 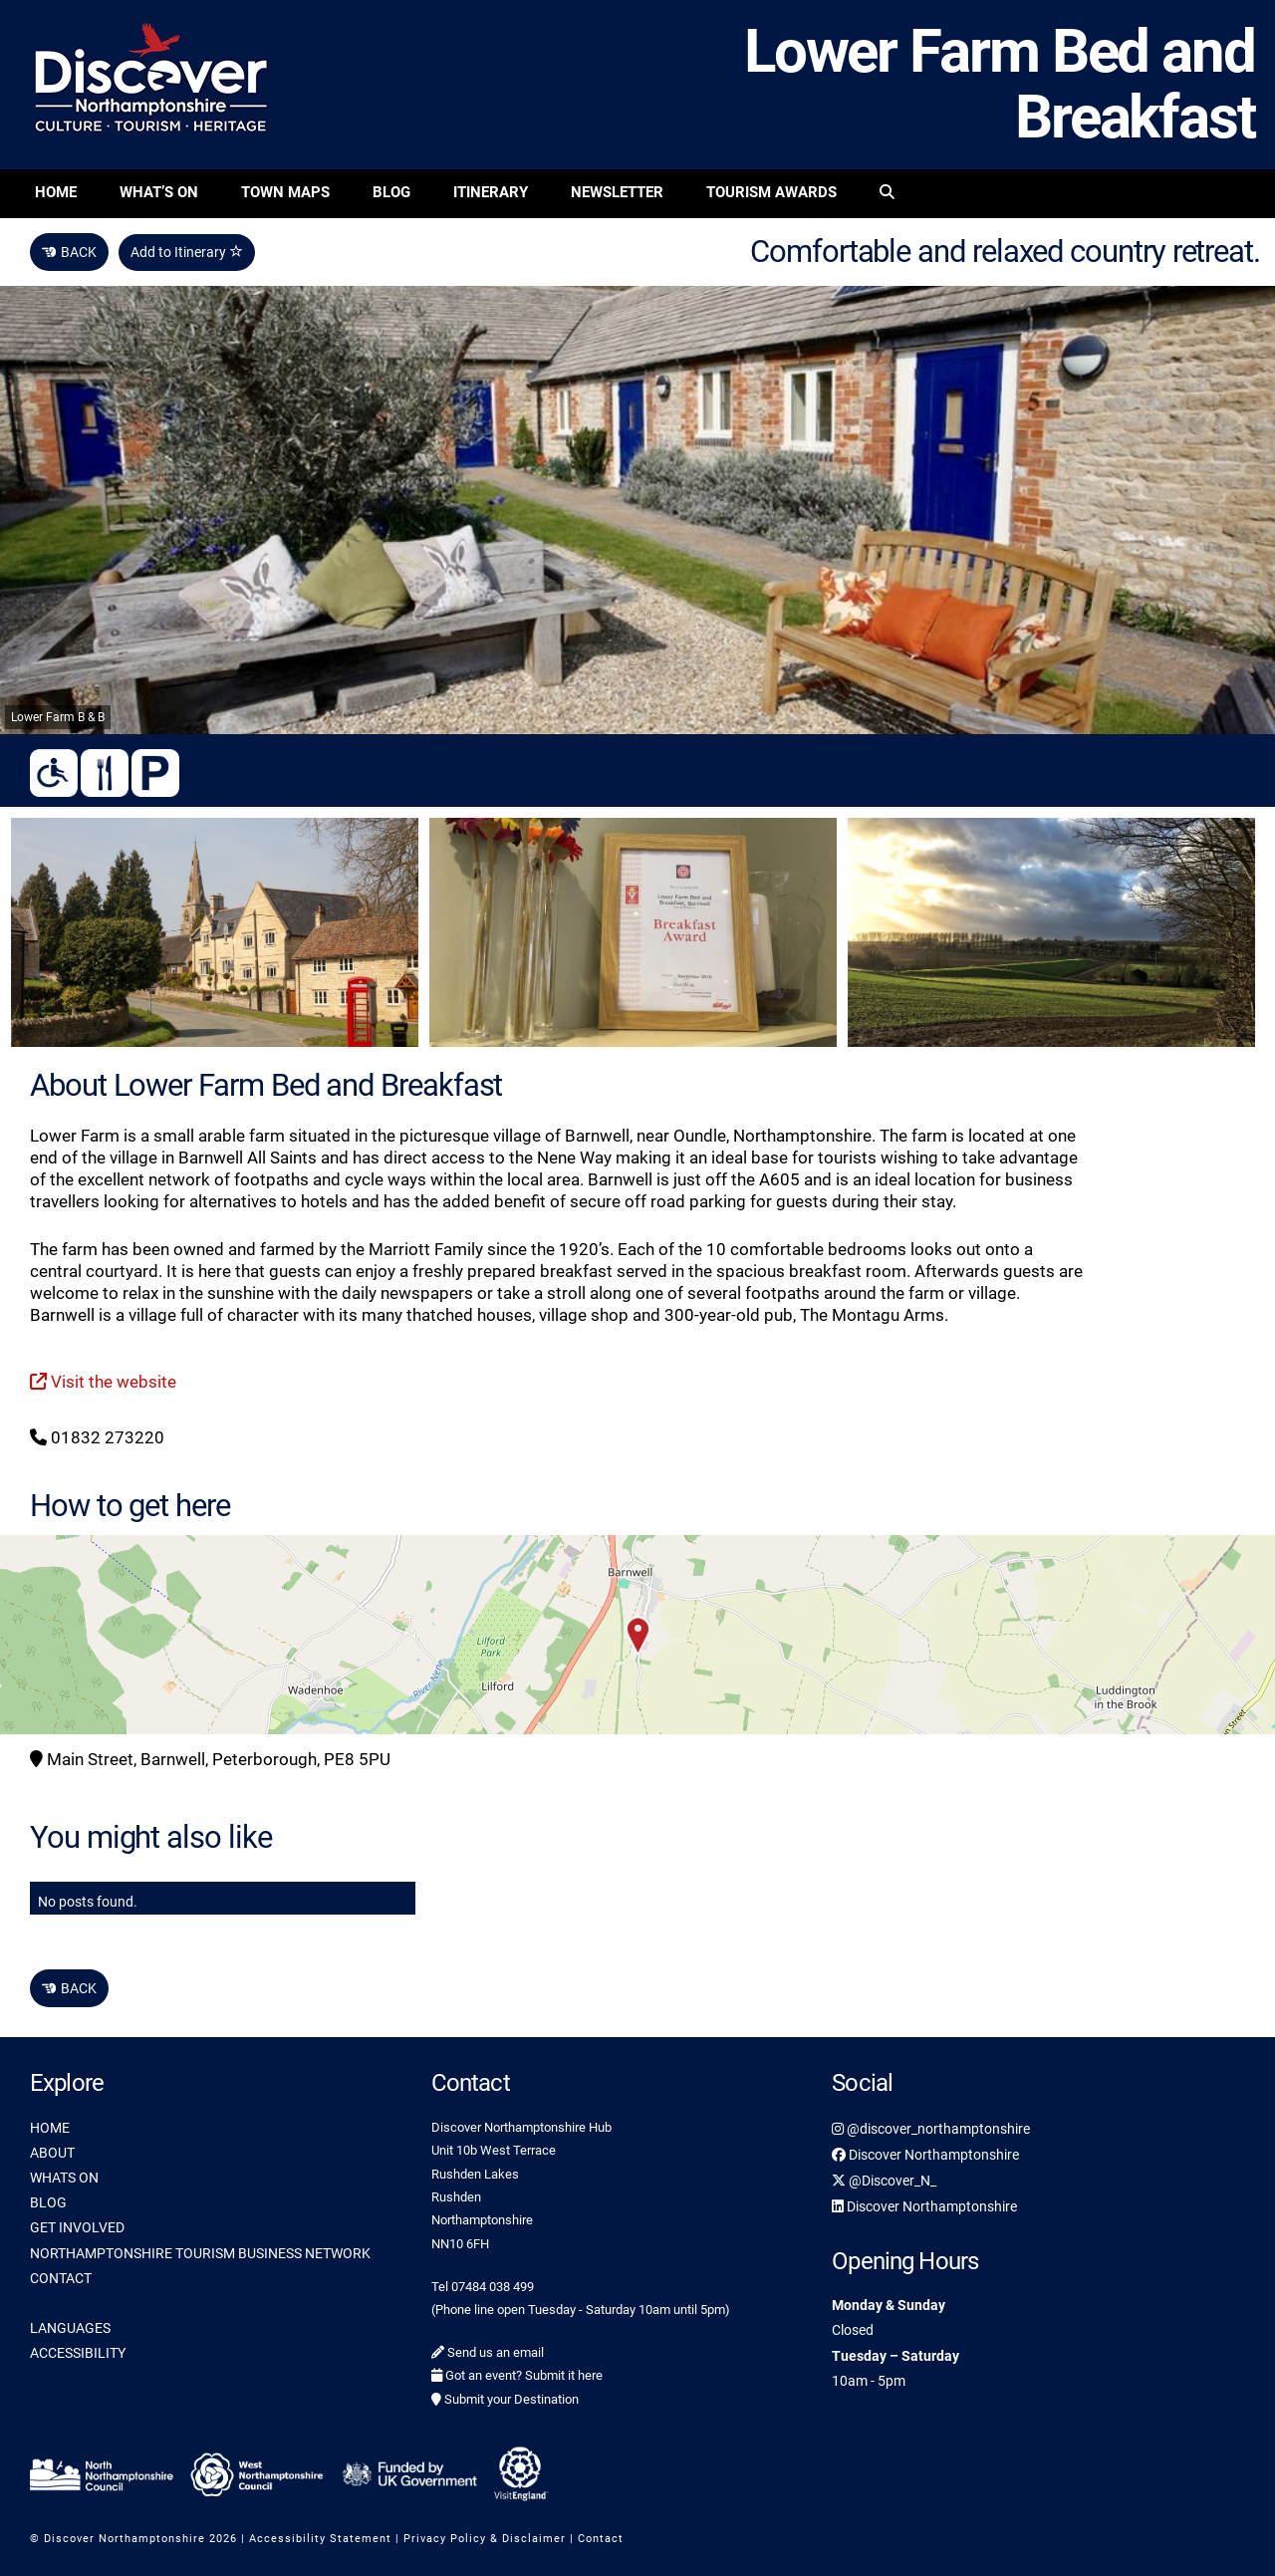 What do you see at coordinates (285, 192) in the screenshot?
I see `Town Maps [link]` at bounding box center [285, 192].